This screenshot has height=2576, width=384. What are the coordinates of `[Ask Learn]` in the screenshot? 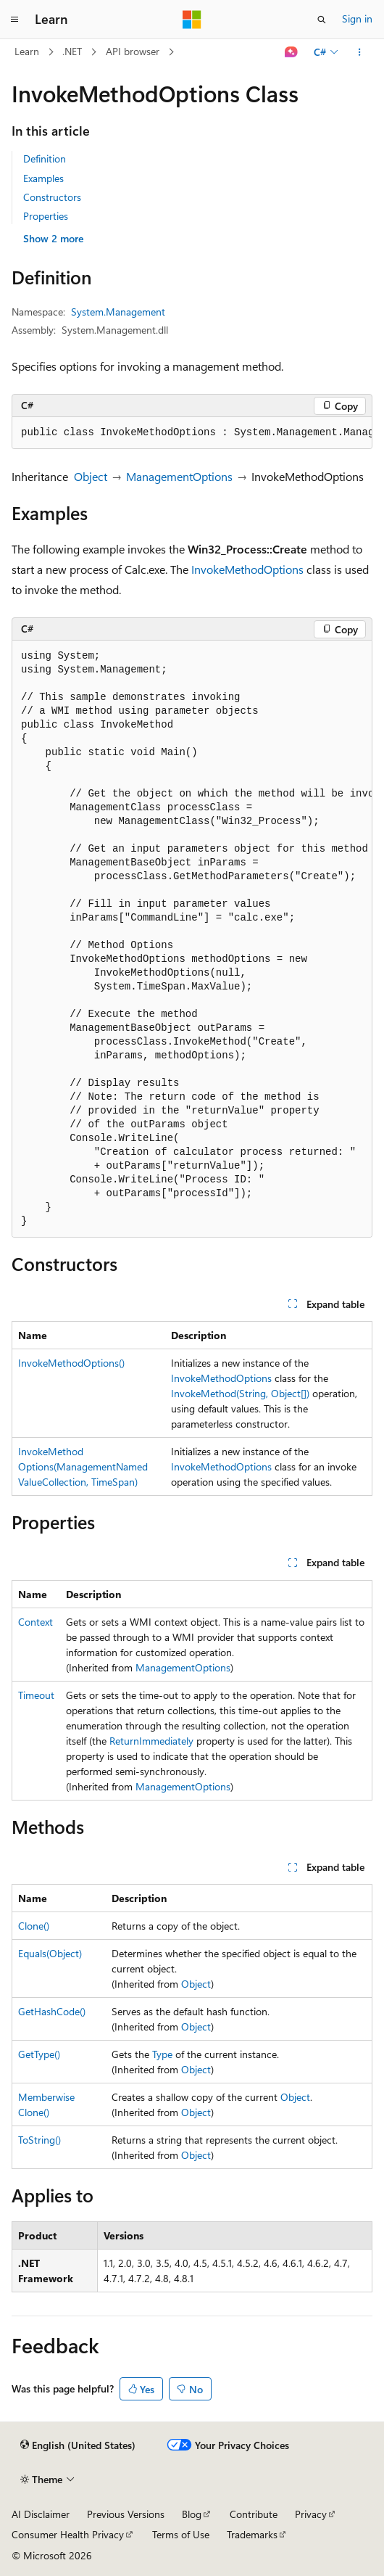 It's located at (291, 52).